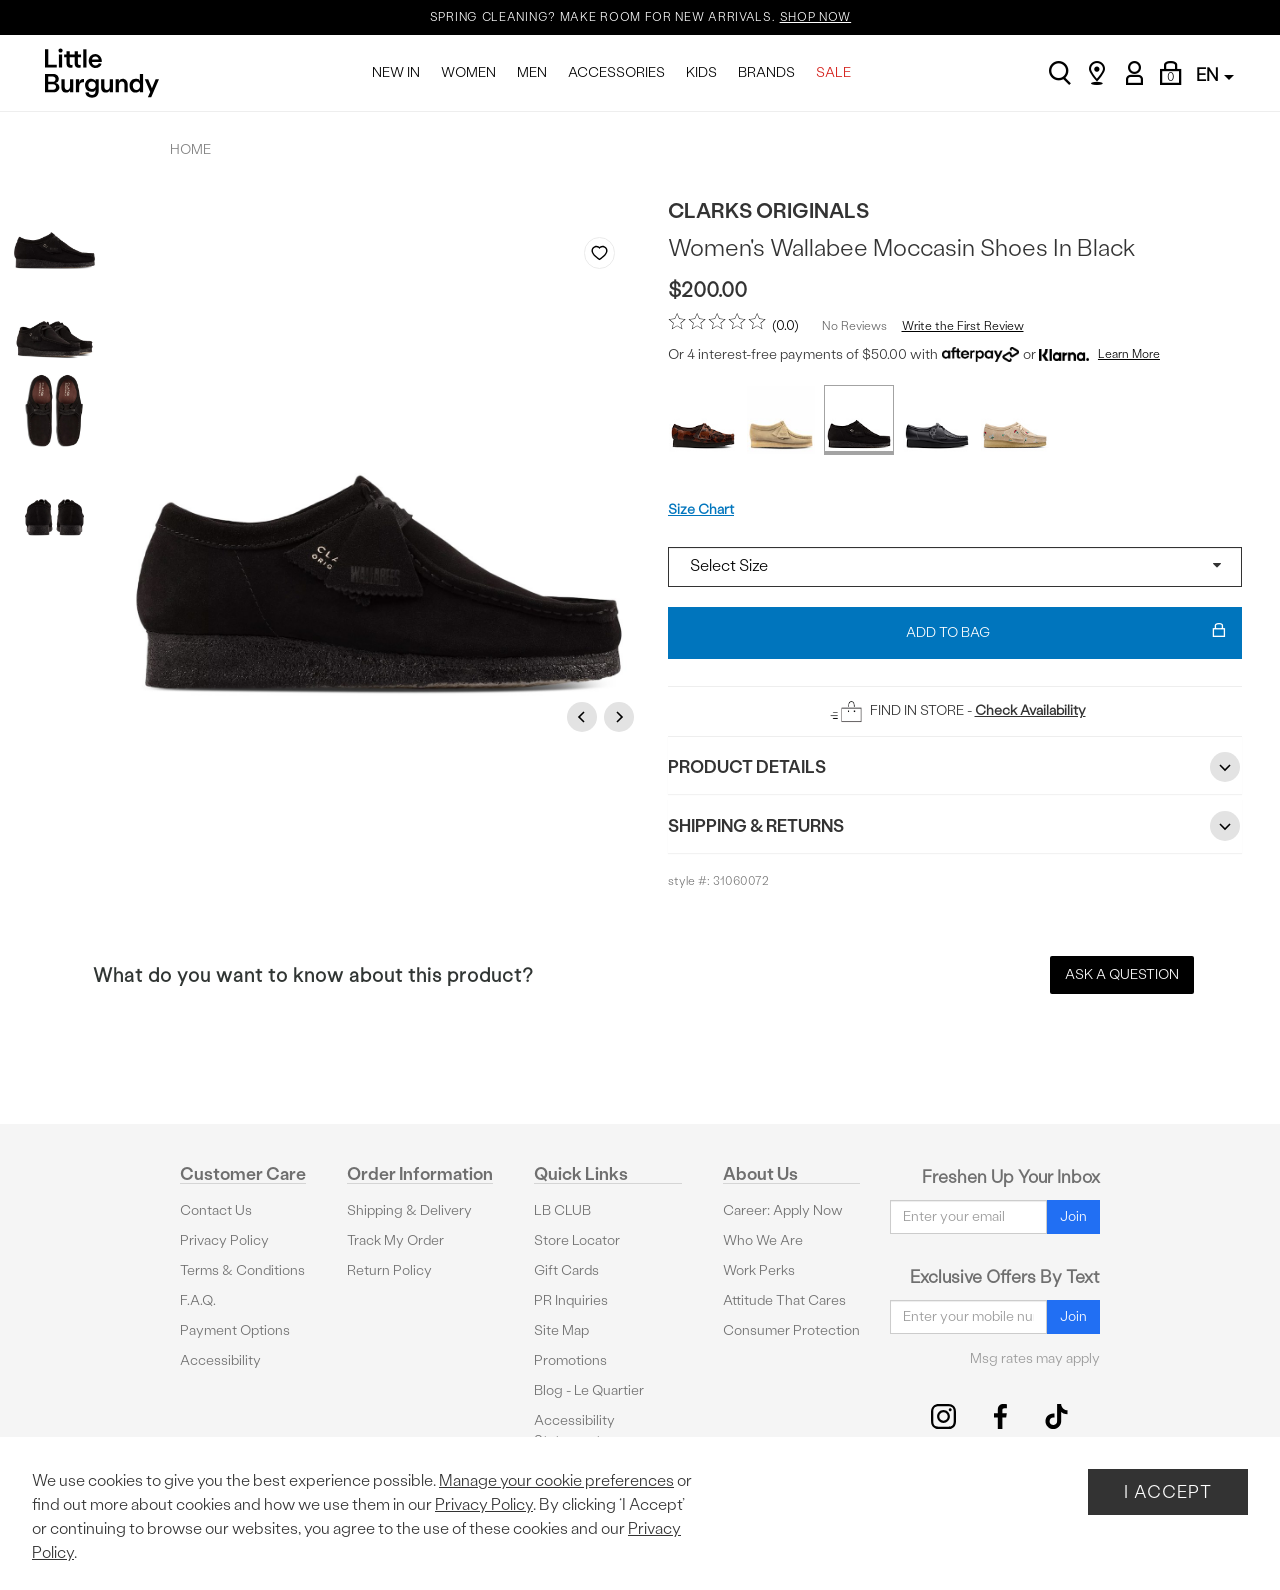 The height and width of the screenshot is (1590, 1280). I want to click on WOMEN [menuitem], so click(468, 72).